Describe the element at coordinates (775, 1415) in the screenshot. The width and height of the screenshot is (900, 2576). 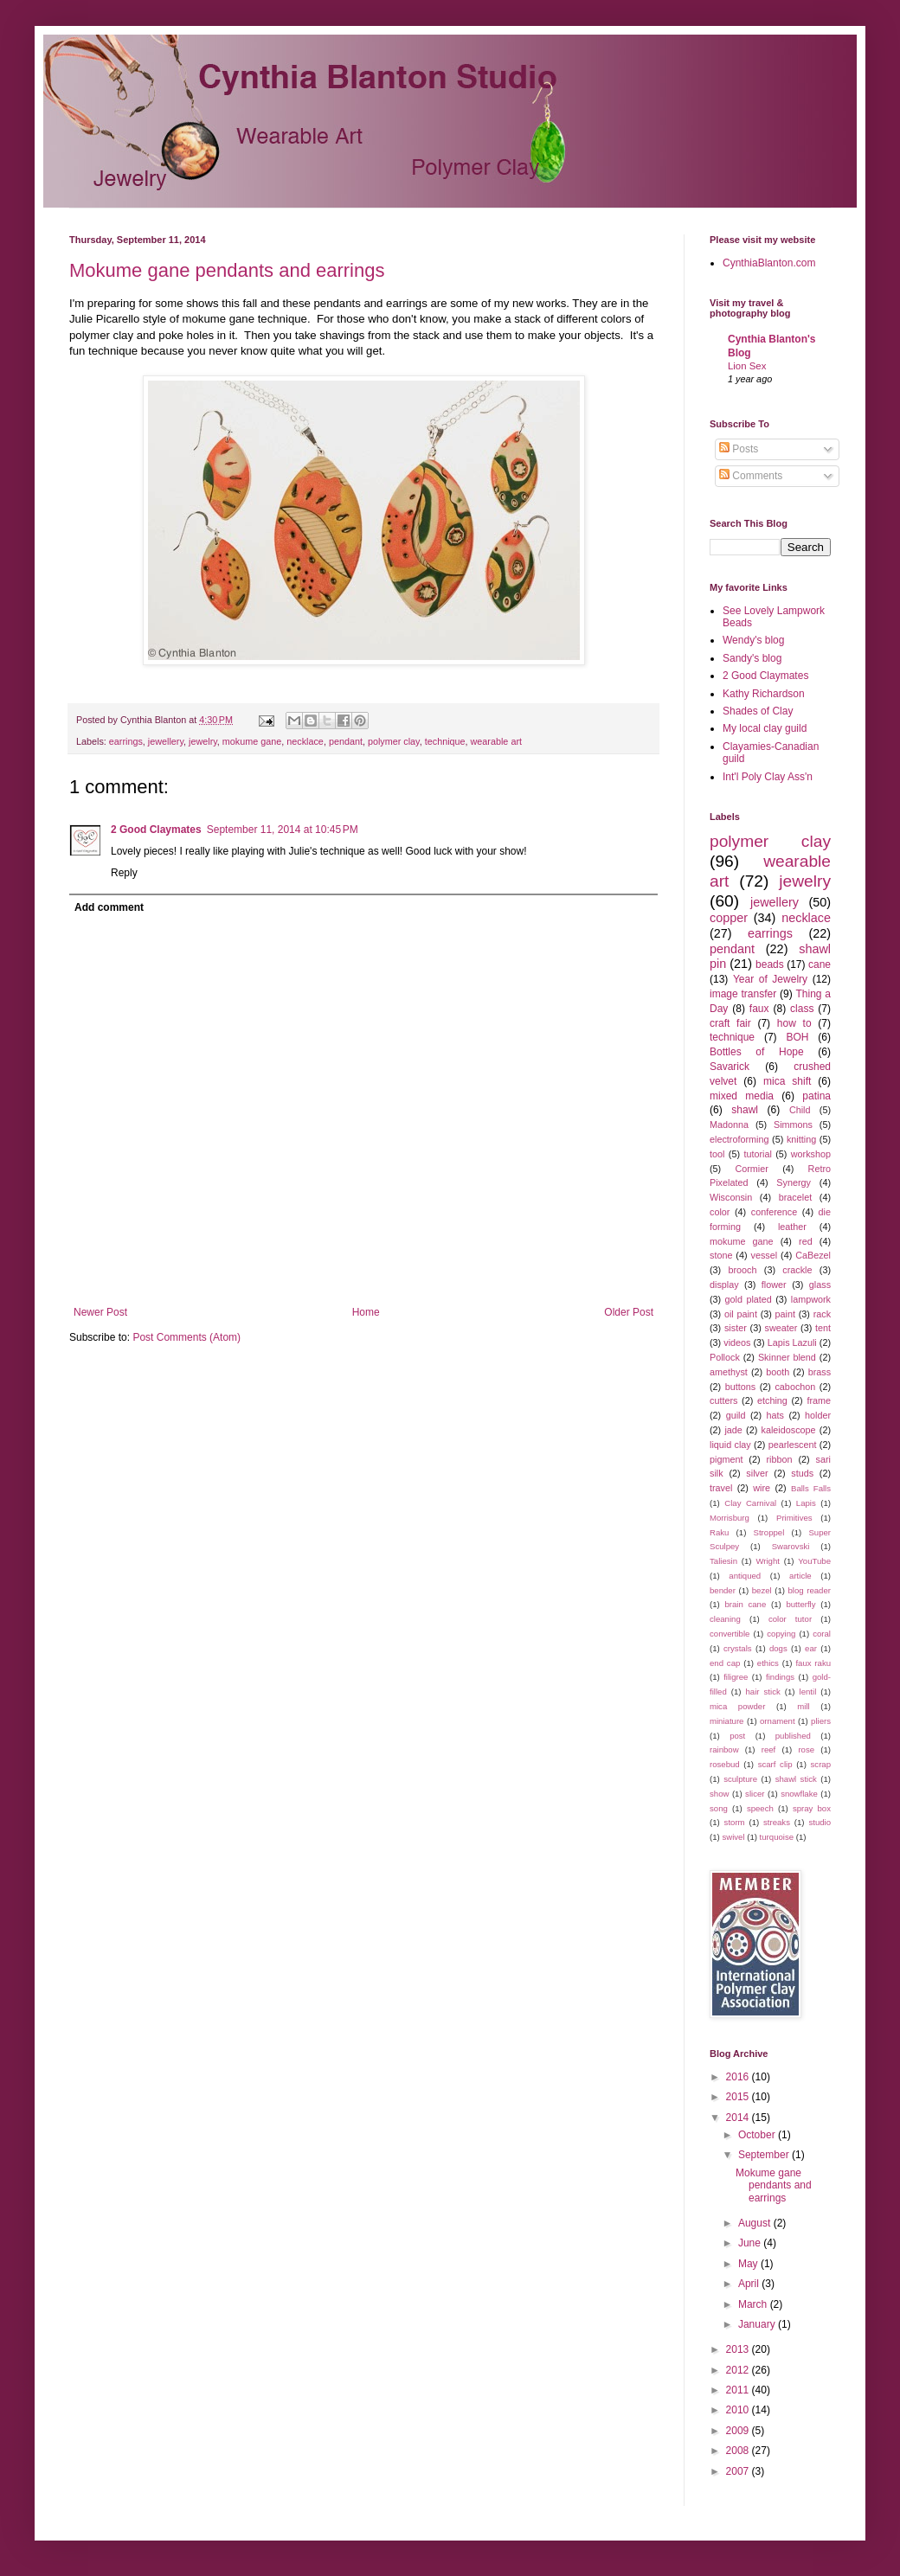
I see `hats` at that location.